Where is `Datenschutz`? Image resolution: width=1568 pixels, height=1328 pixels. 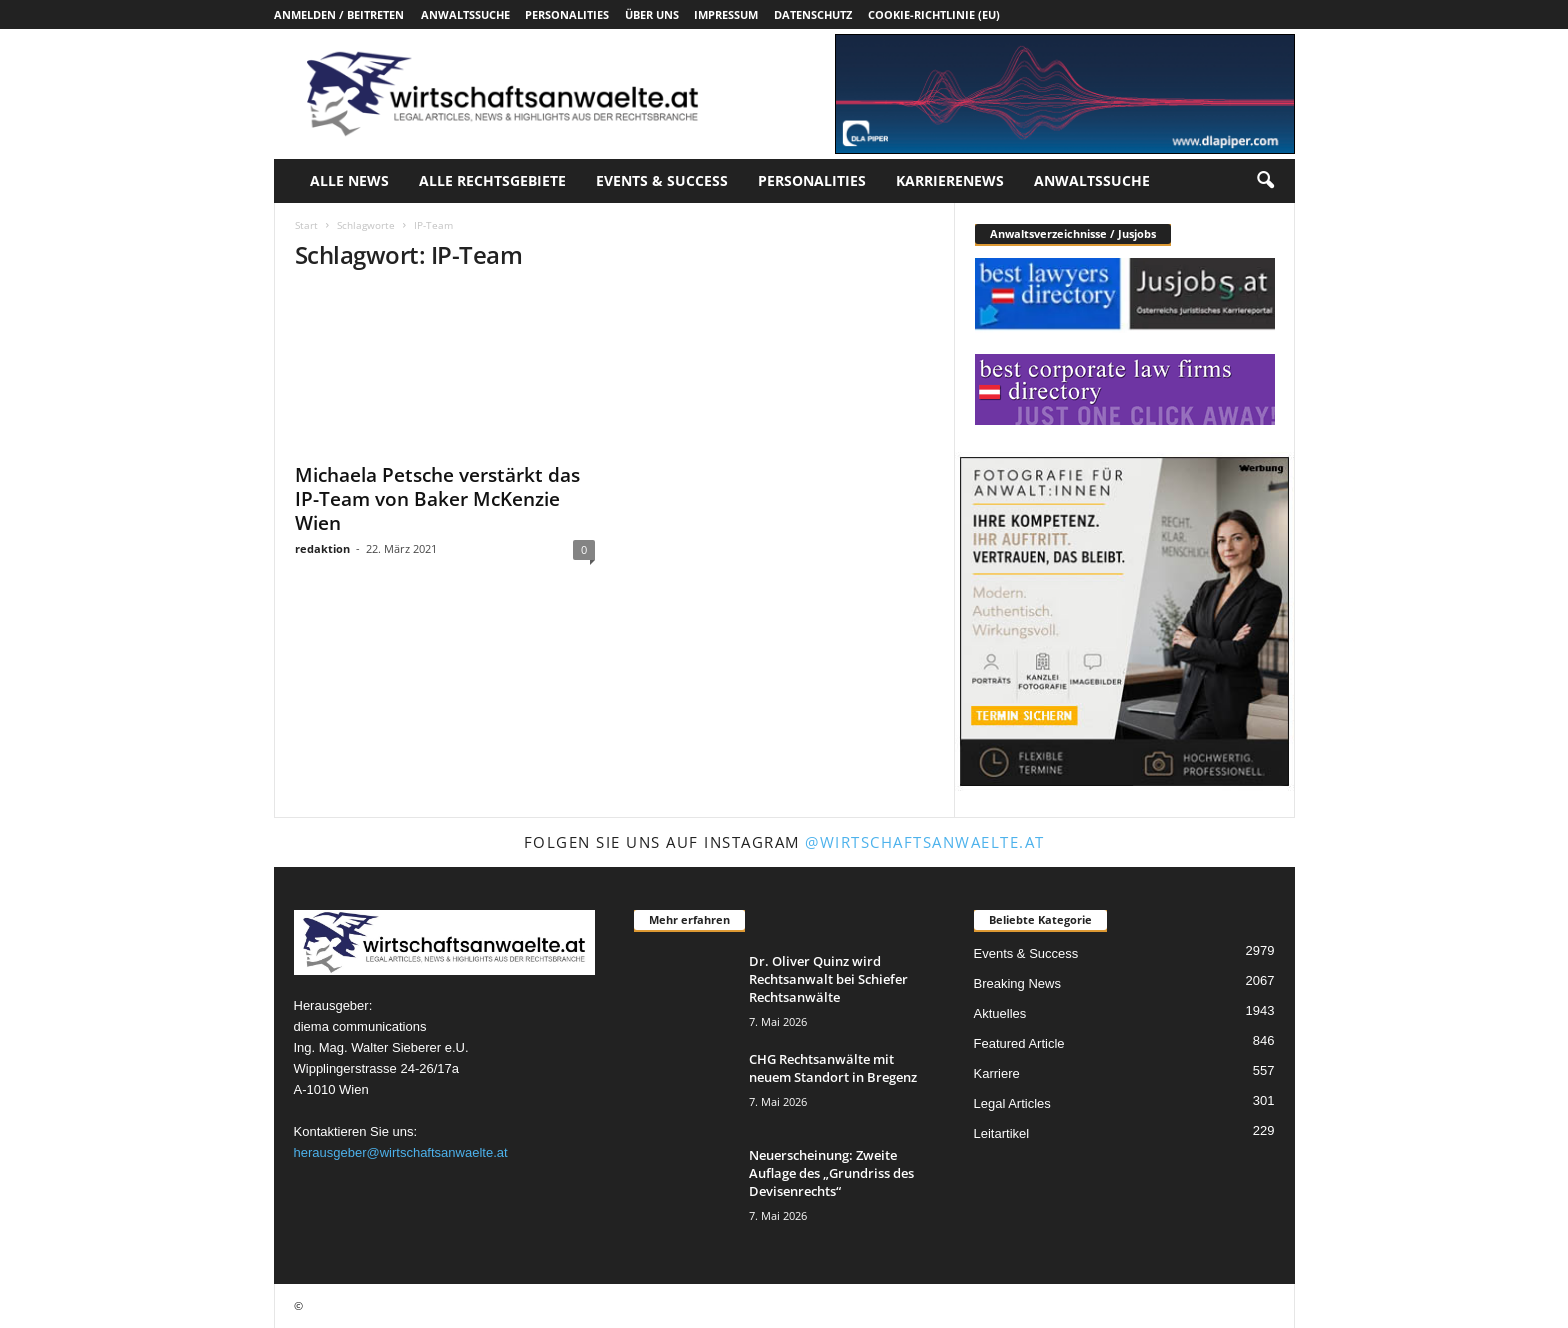
Datenschutz is located at coordinates (813, 14).